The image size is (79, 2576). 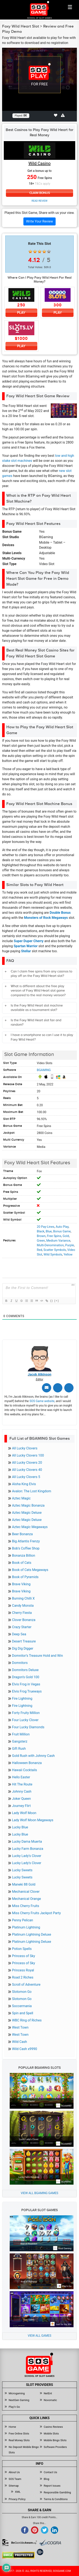 What do you see at coordinates (27, 1763) in the screenshot?
I see `Halloween Bonanza` at bounding box center [27, 1763].